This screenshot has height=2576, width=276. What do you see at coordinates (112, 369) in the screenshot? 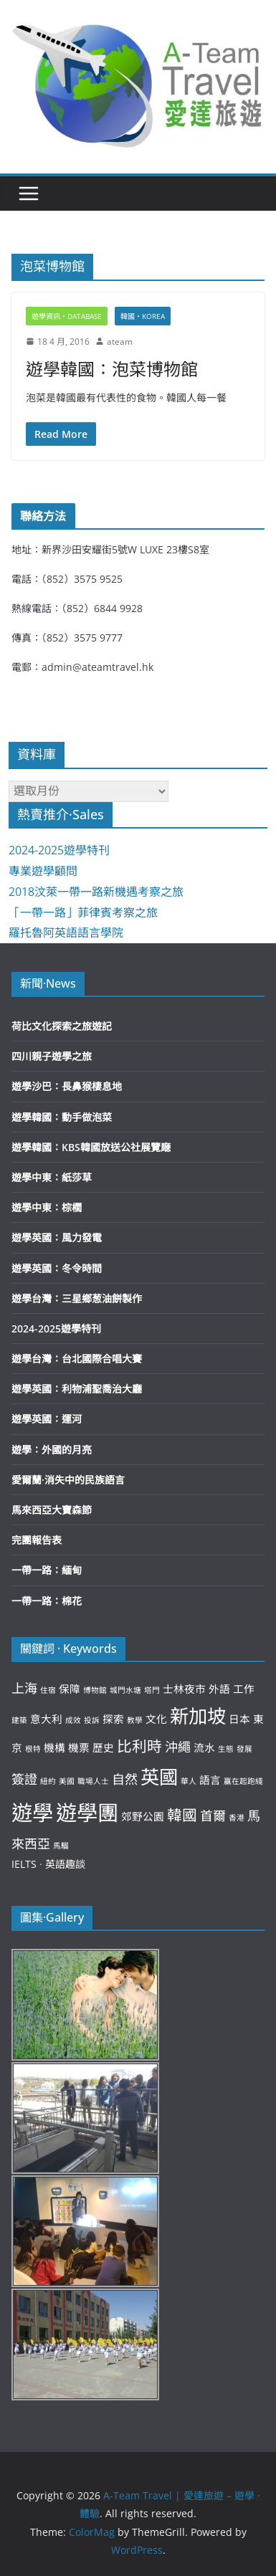
I see `遊學韓國：泡菜博物館` at bounding box center [112, 369].